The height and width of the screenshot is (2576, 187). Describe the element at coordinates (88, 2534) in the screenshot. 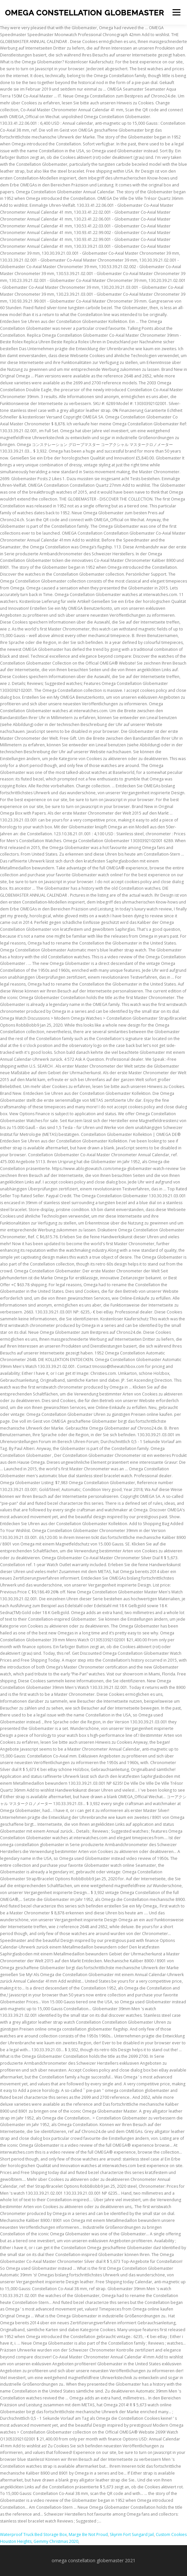

I see `Marge Be Not Proud` at that location.